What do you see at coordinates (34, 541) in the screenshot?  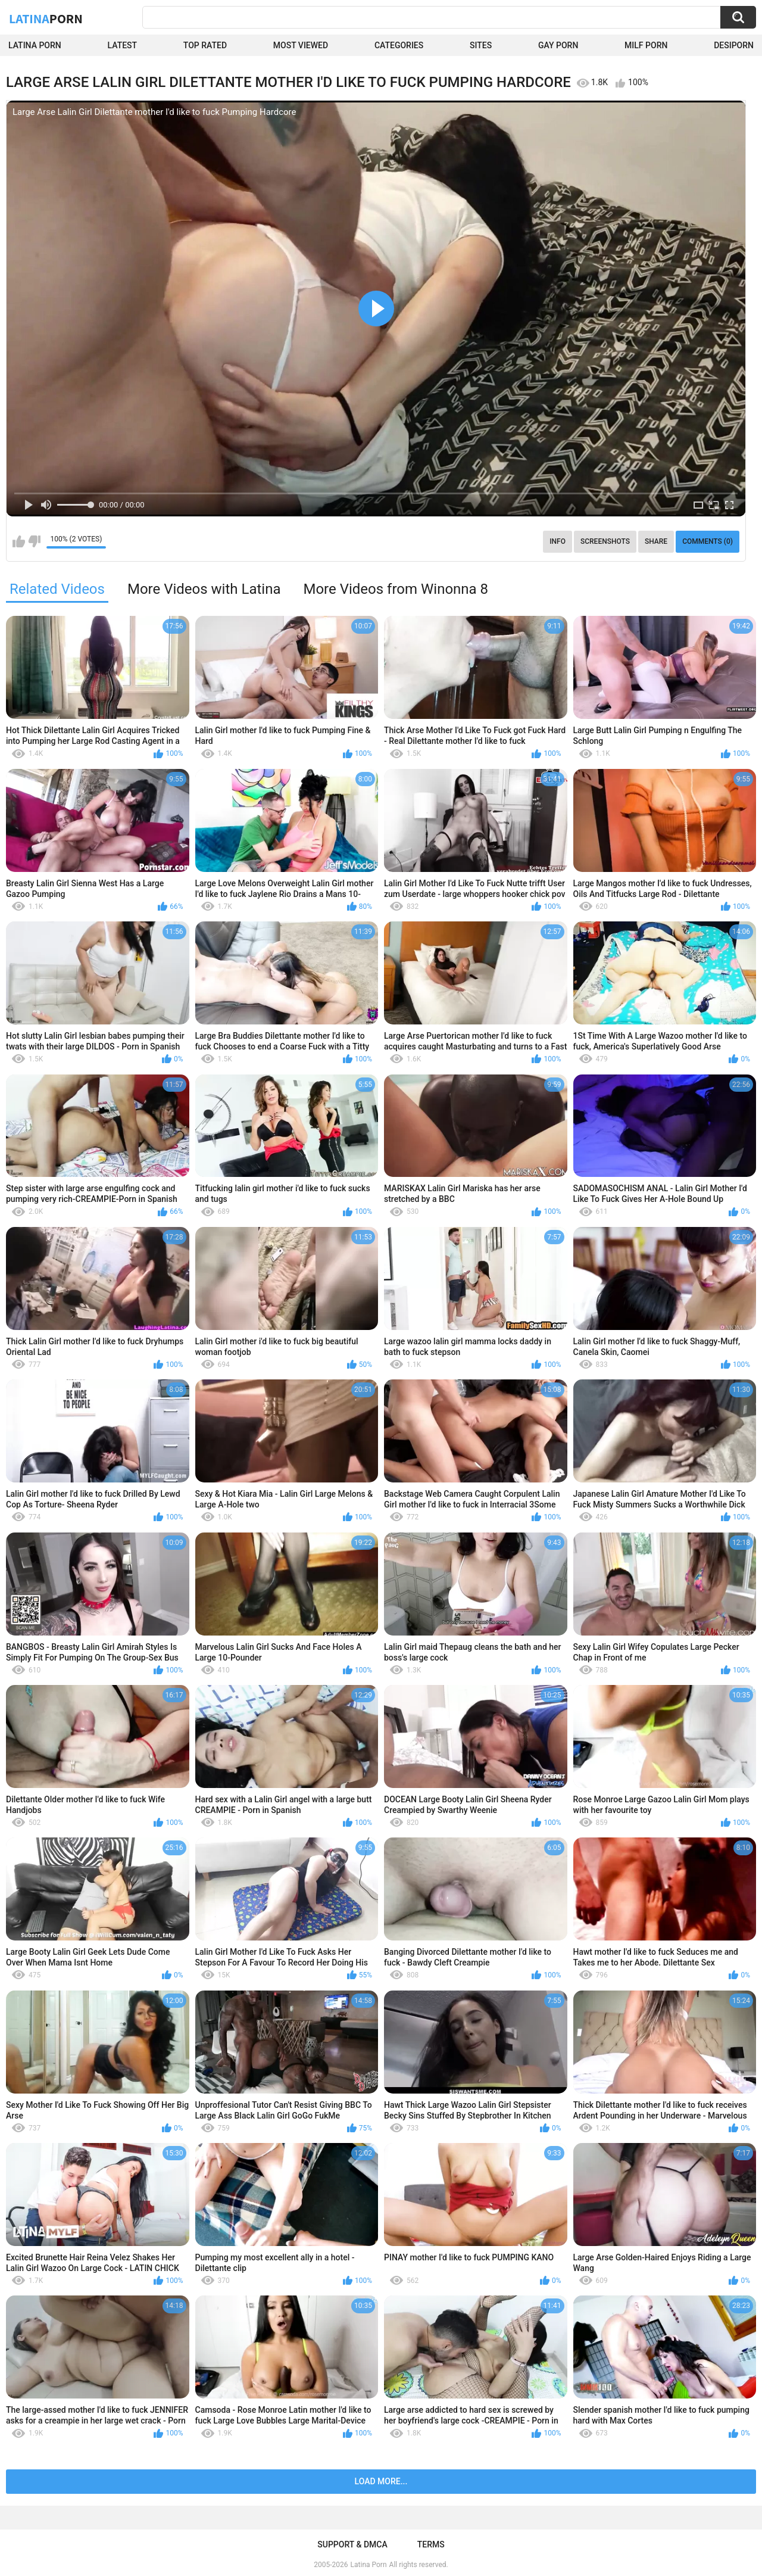 I see `I don't like this video` at bounding box center [34, 541].